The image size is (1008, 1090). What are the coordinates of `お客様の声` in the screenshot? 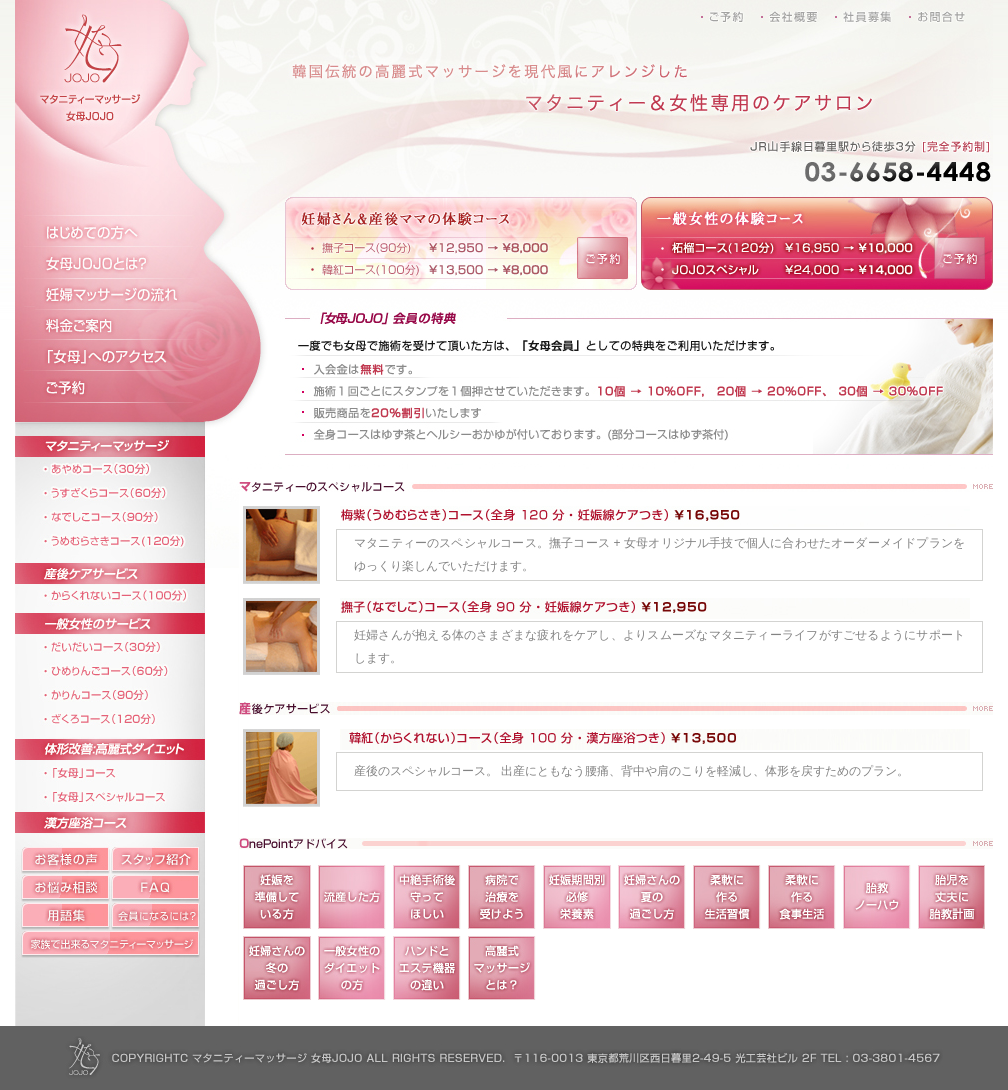 It's located at (62, 857).